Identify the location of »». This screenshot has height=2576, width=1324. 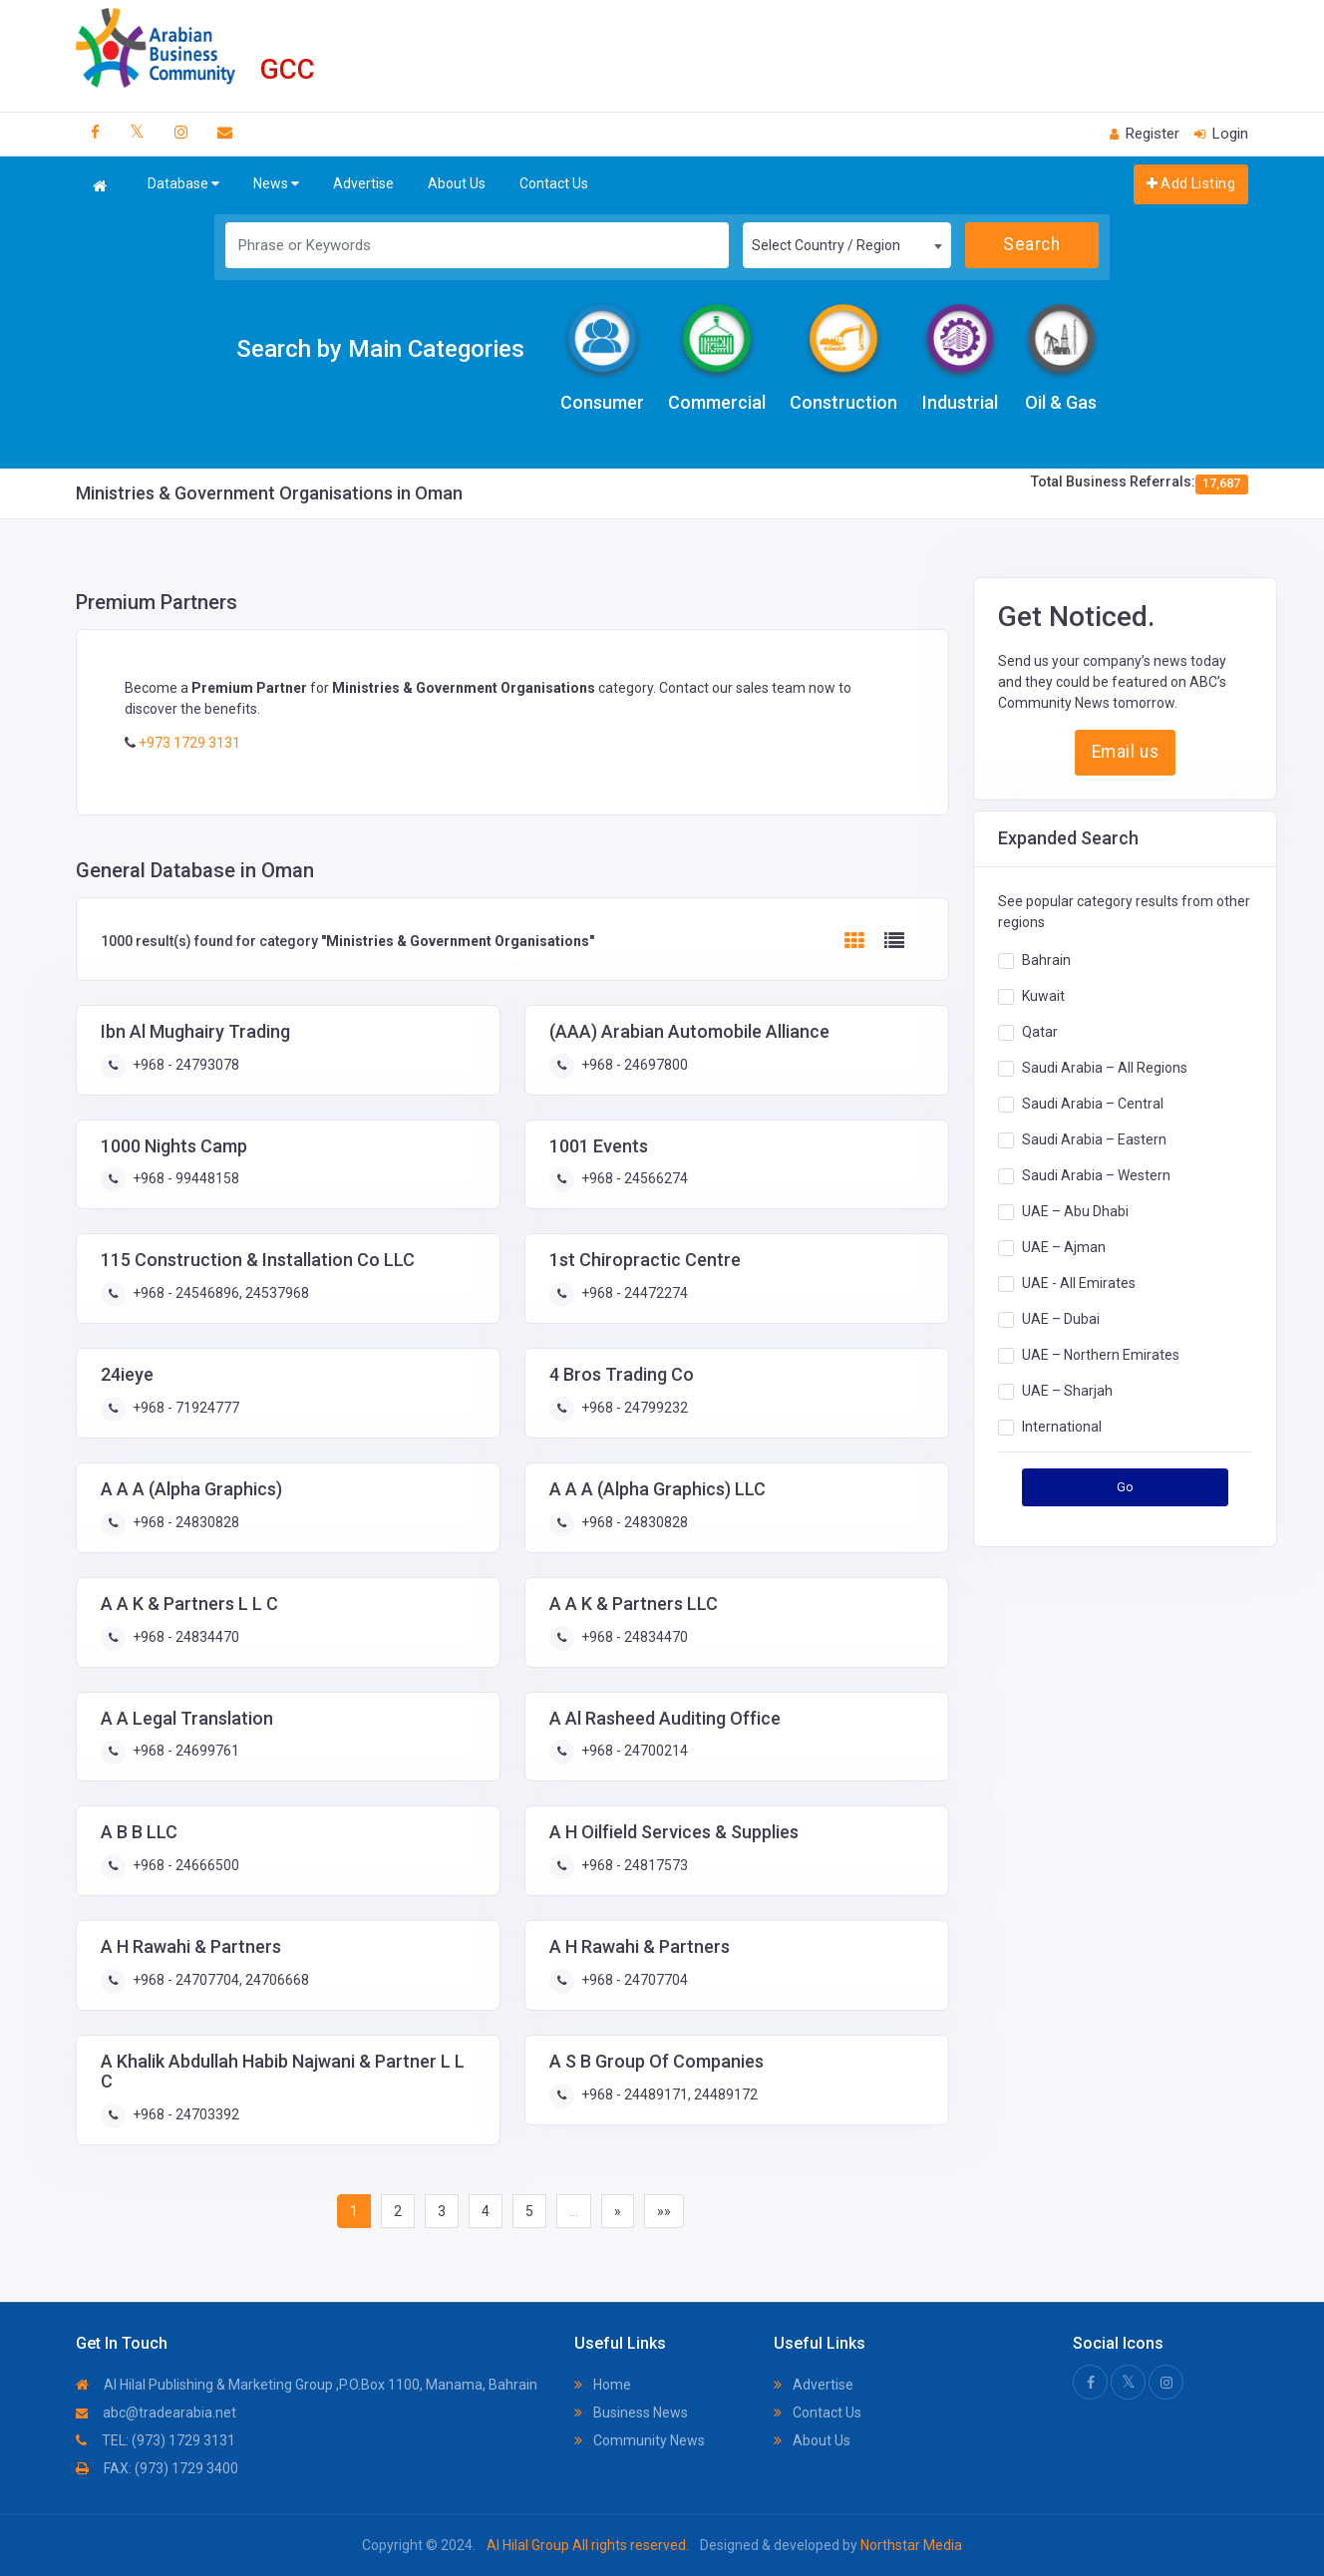
(664, 2211).